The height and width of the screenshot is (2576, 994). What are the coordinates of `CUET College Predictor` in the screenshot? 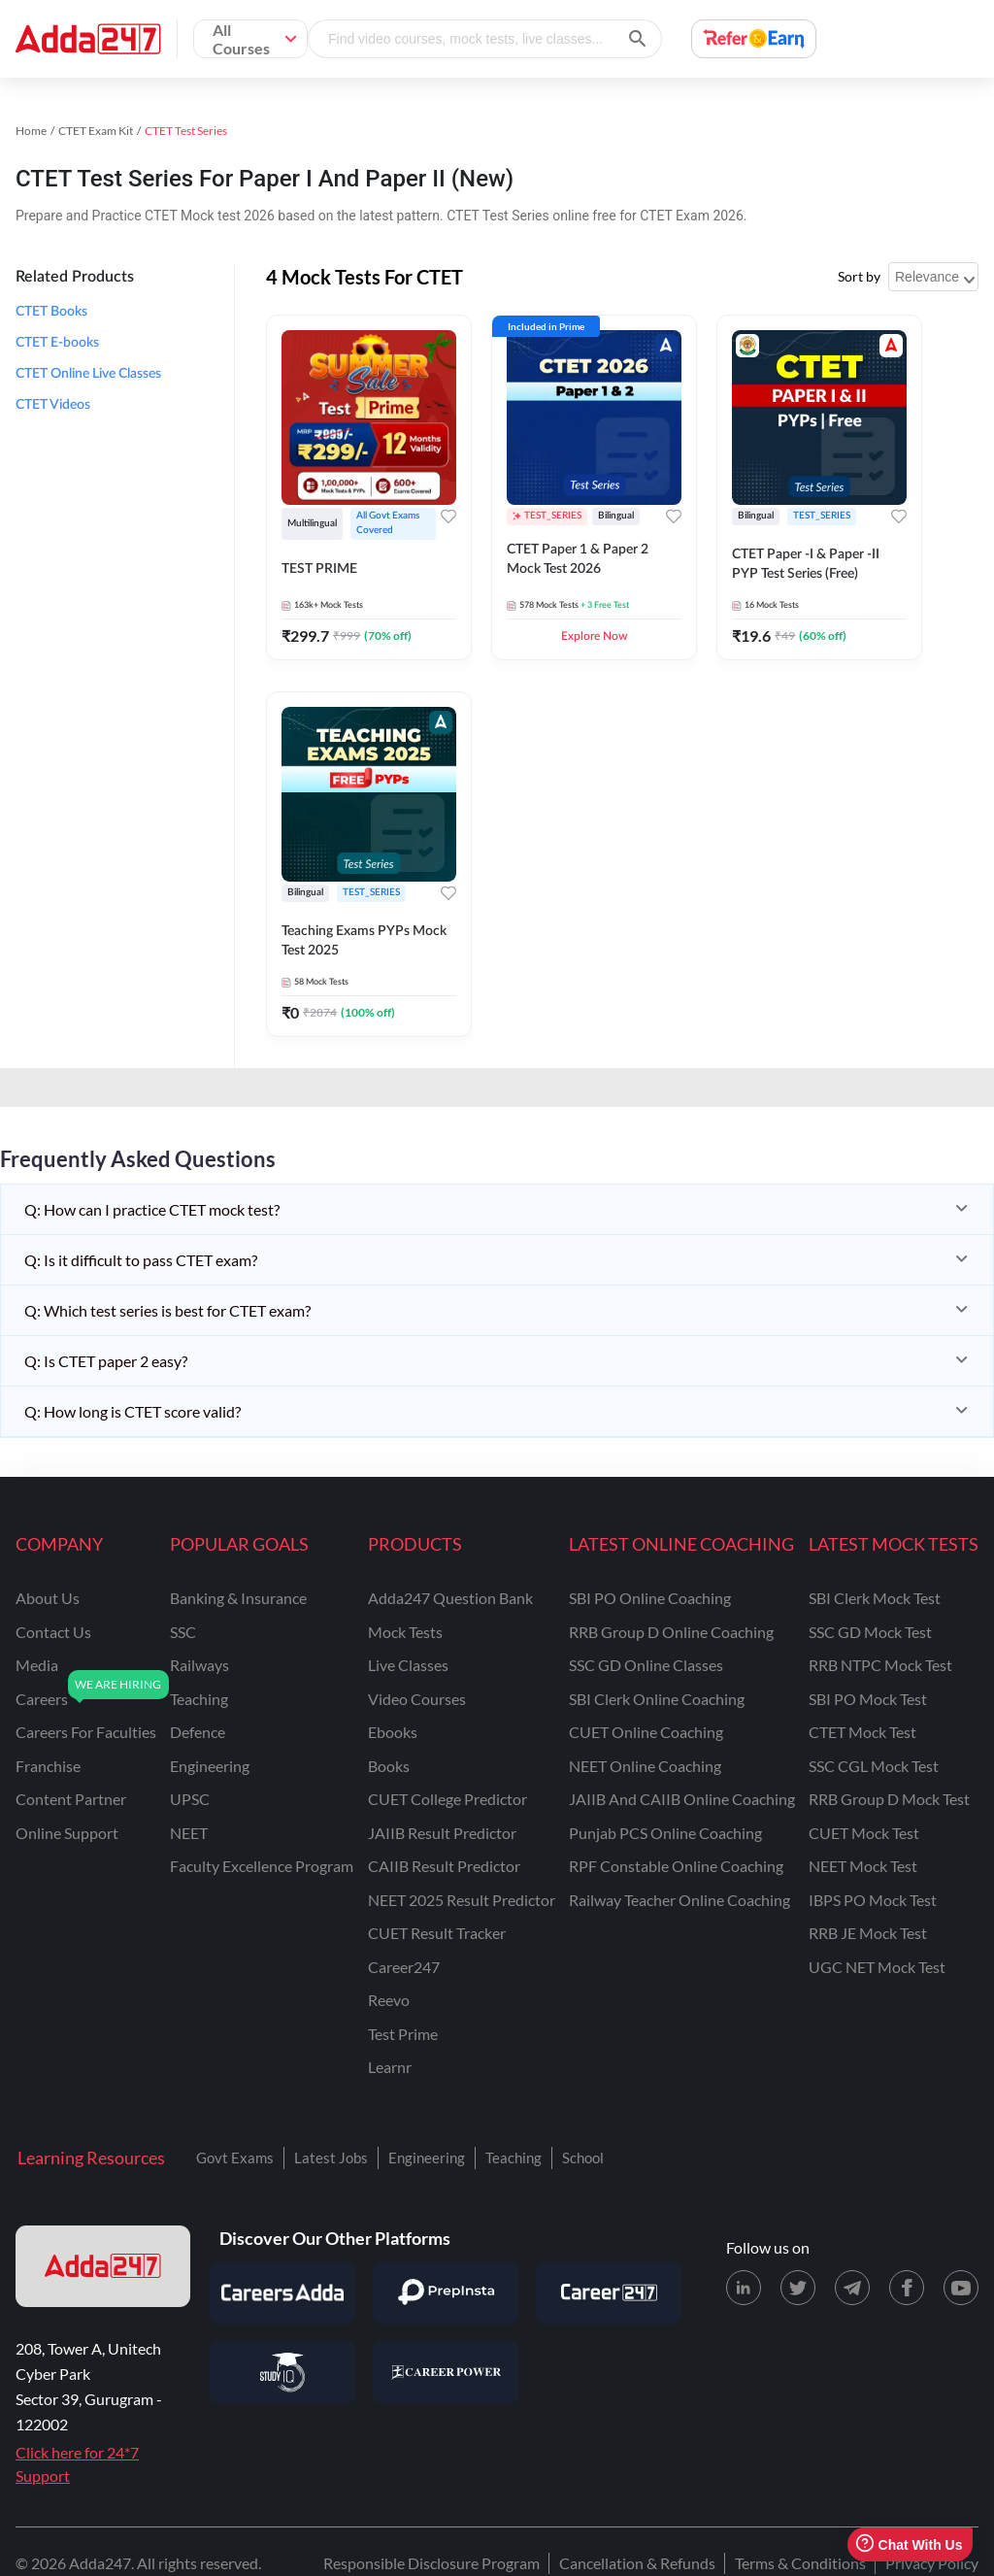 It's located at (447, 1799).